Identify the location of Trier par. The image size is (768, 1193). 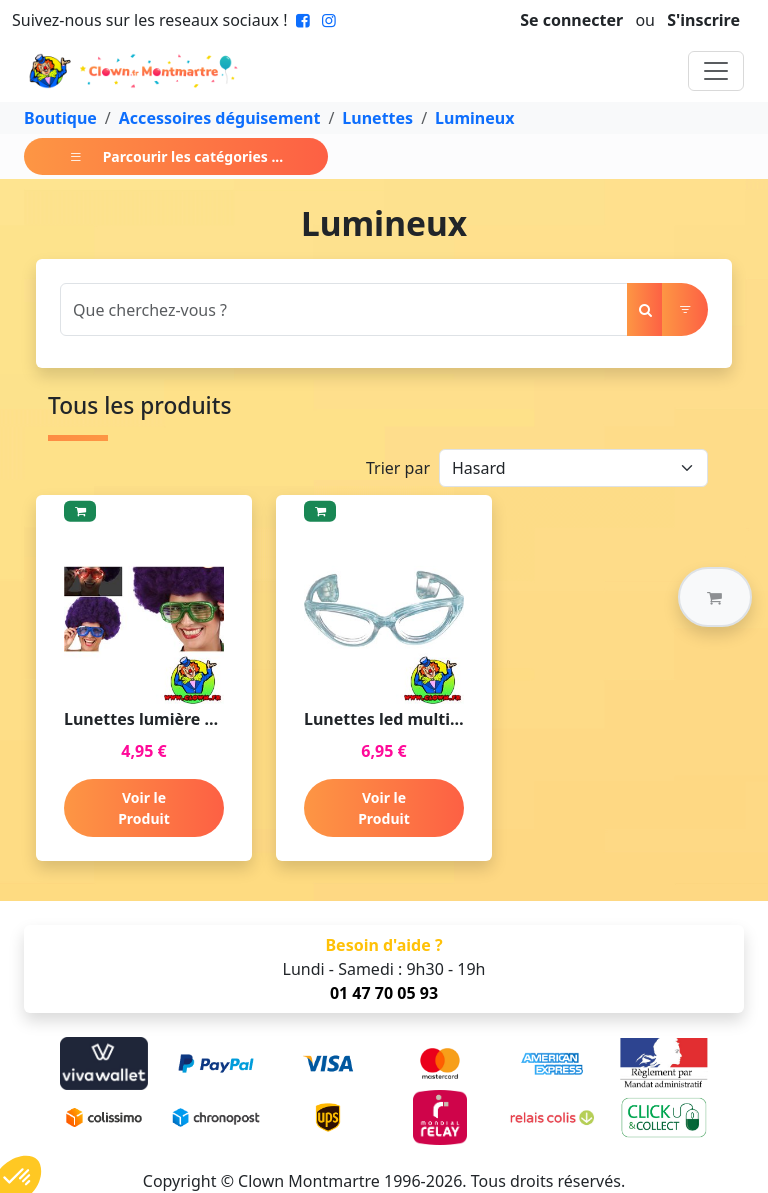
(398, 468).